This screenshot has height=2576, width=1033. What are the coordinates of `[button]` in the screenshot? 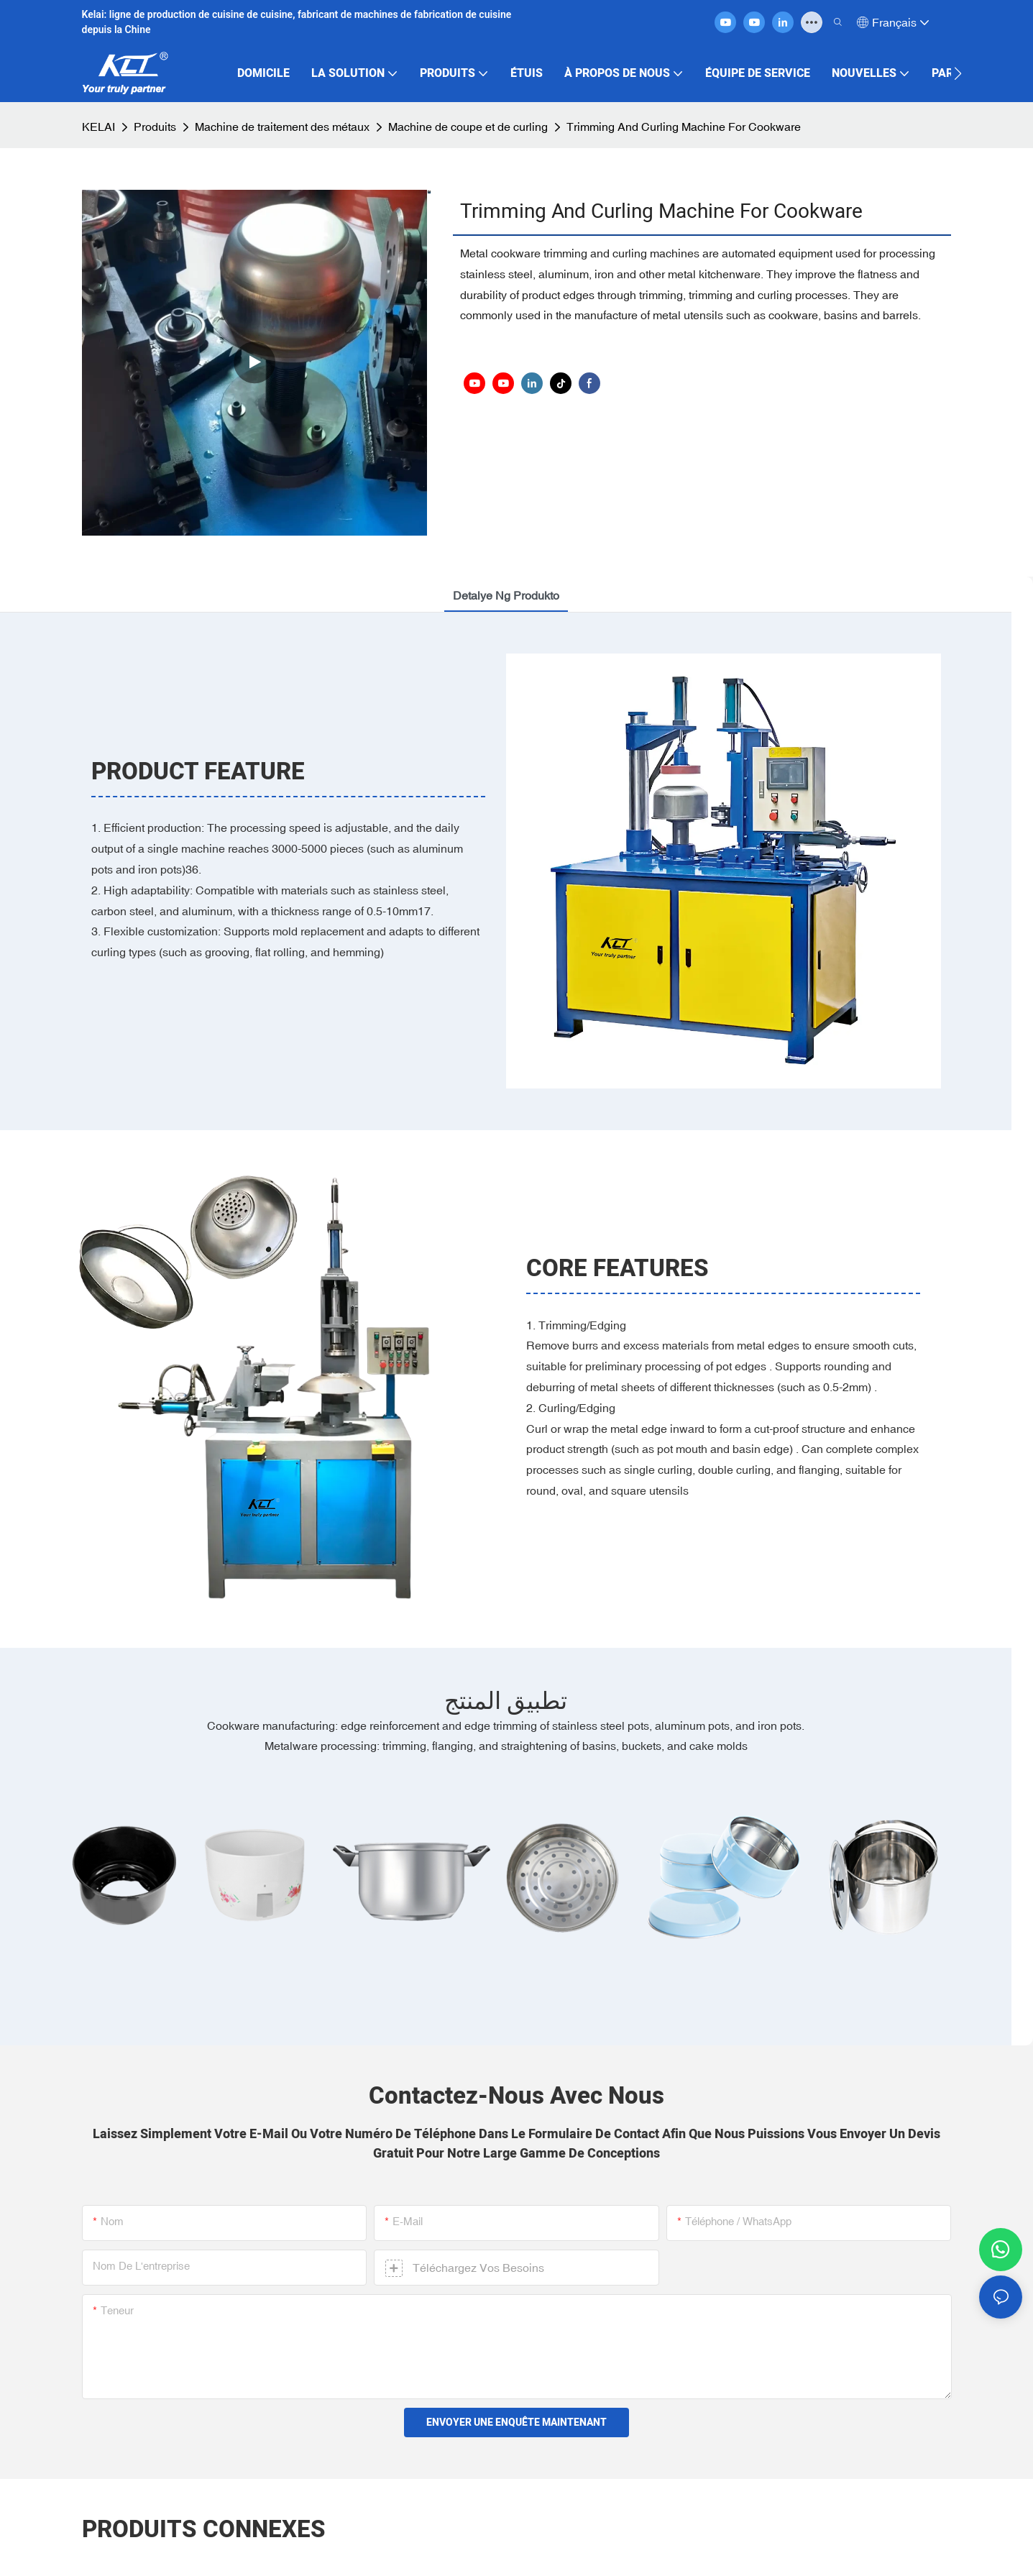 It's located at (958, 73).